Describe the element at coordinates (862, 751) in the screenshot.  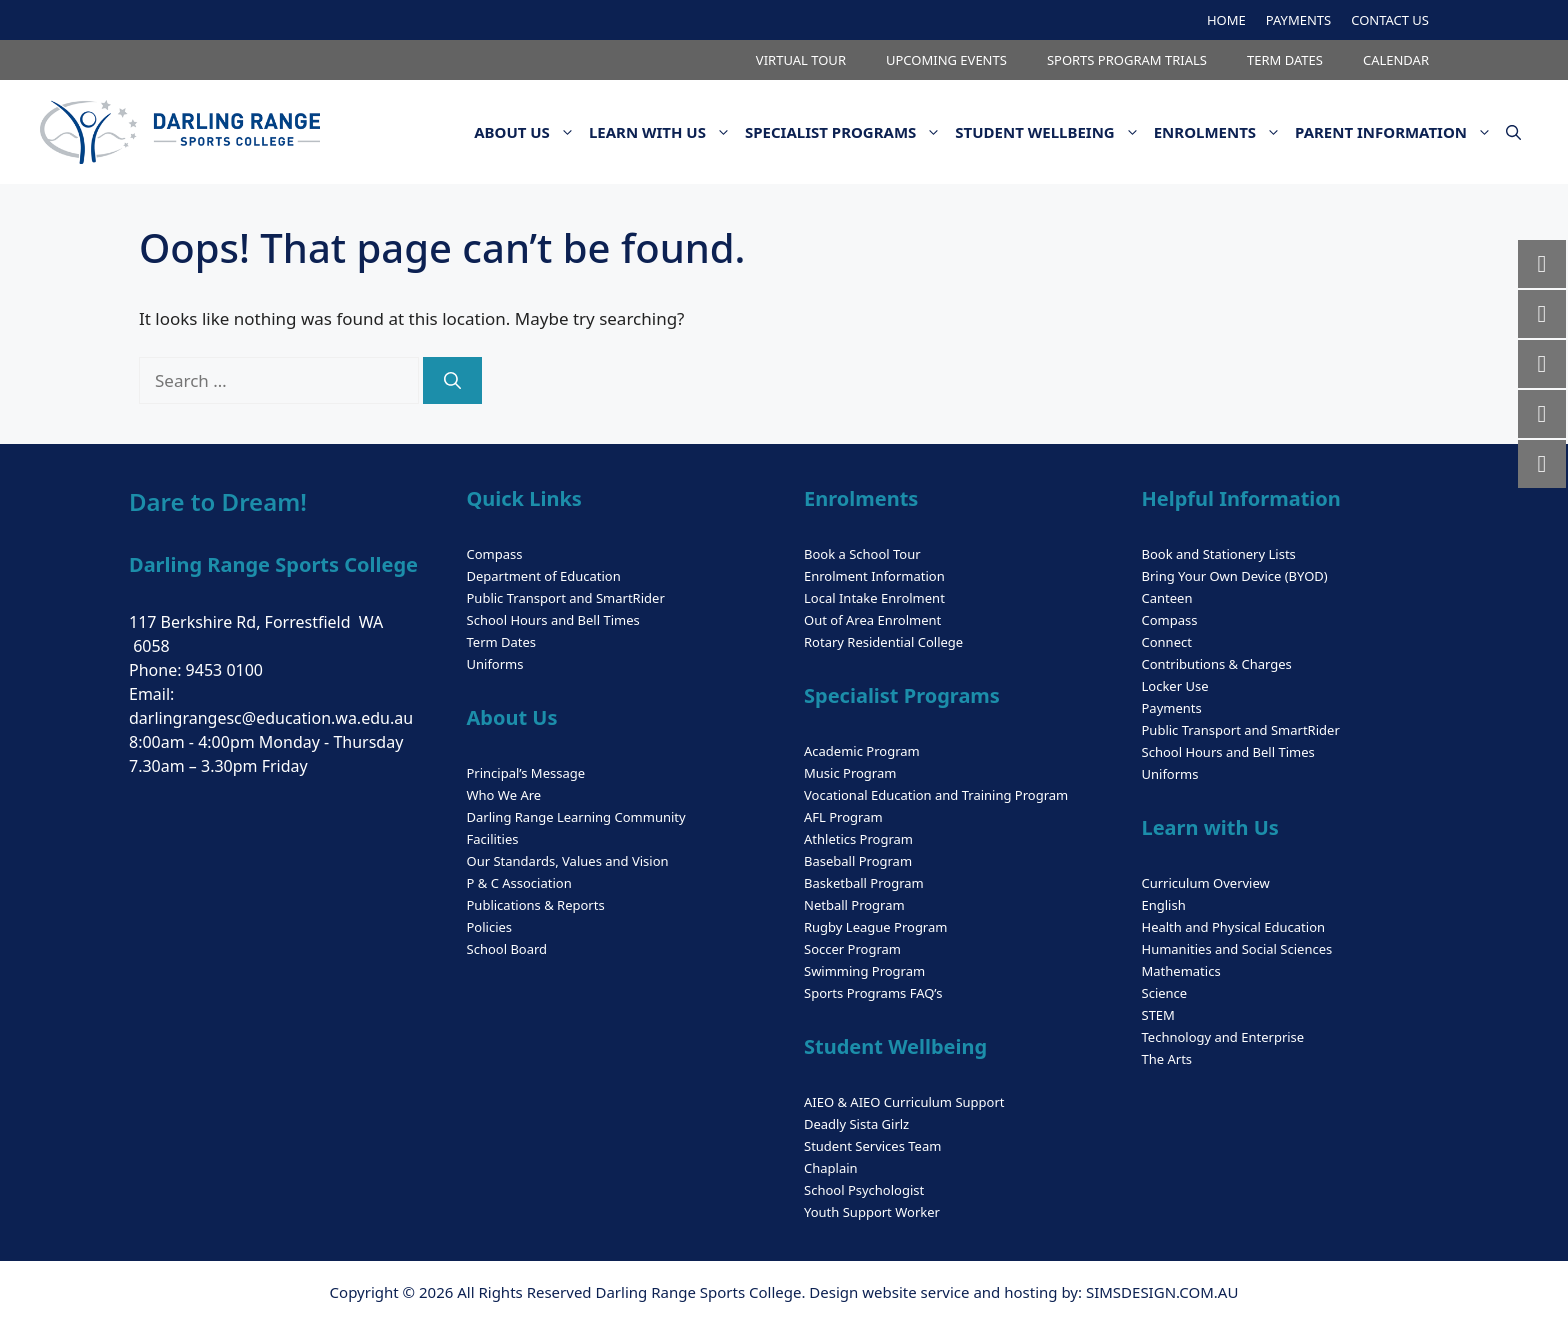
I see `Academic Program` at that location.